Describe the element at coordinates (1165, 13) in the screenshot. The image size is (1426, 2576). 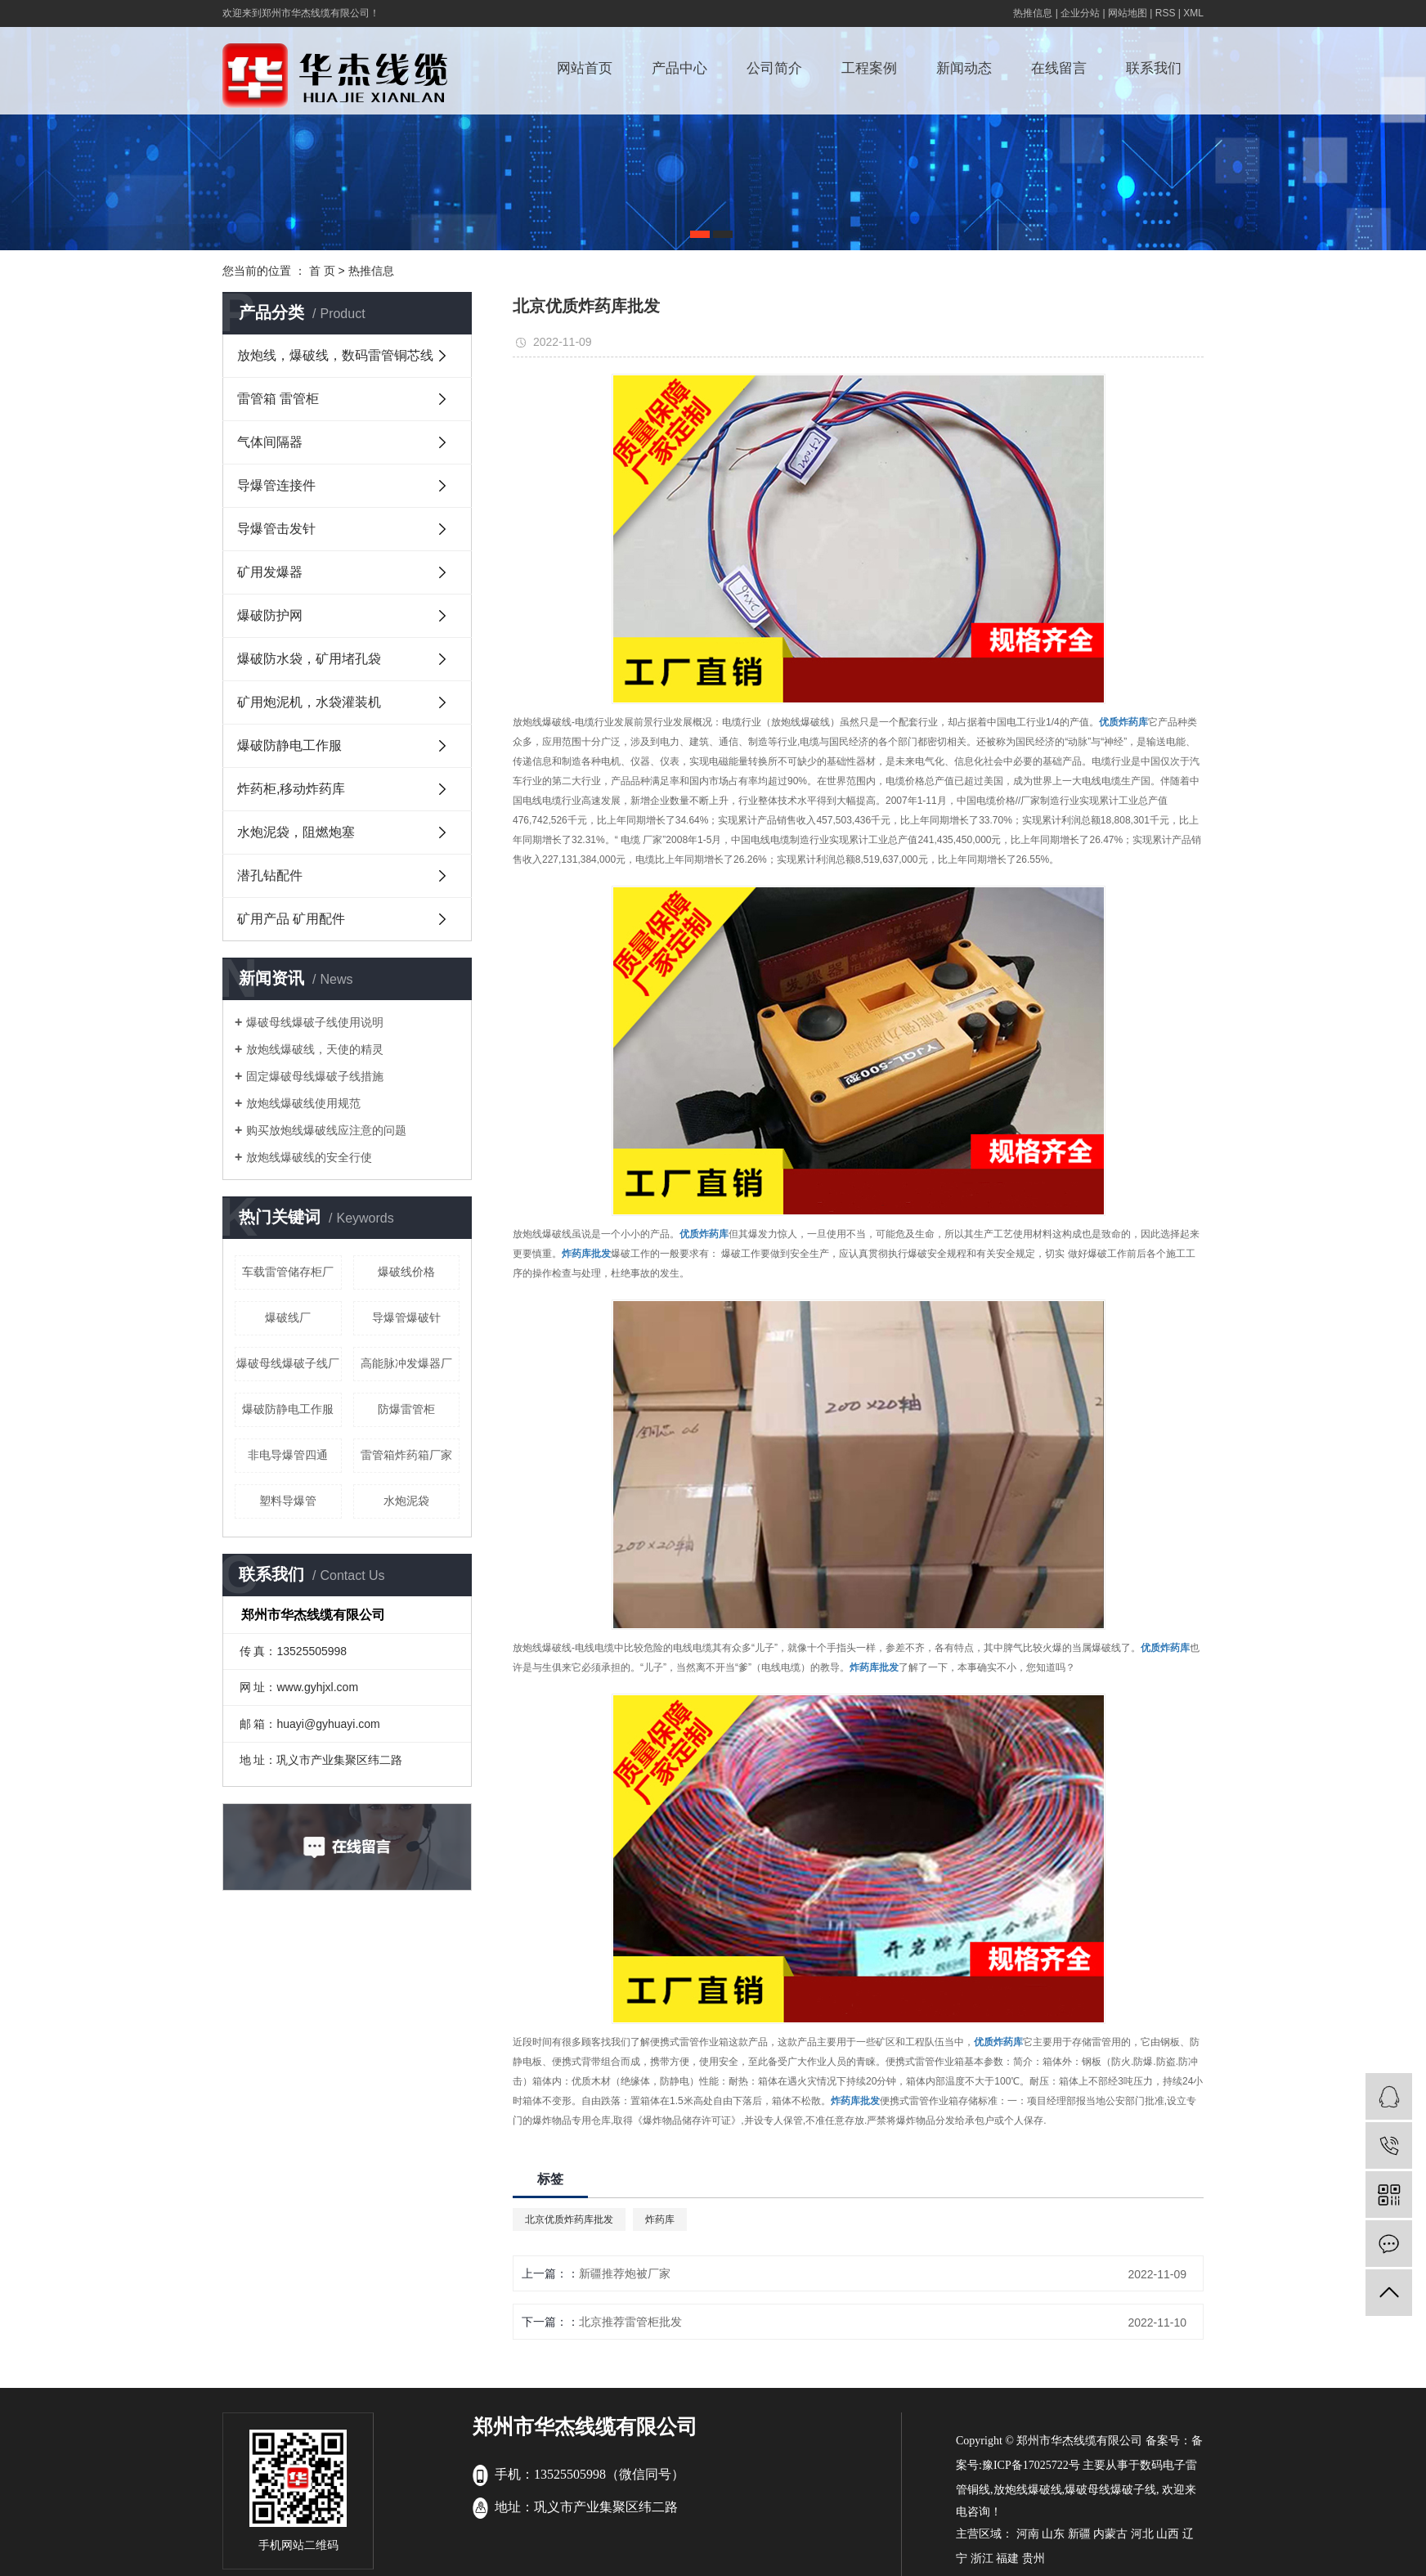
I see `RSS` at that location.